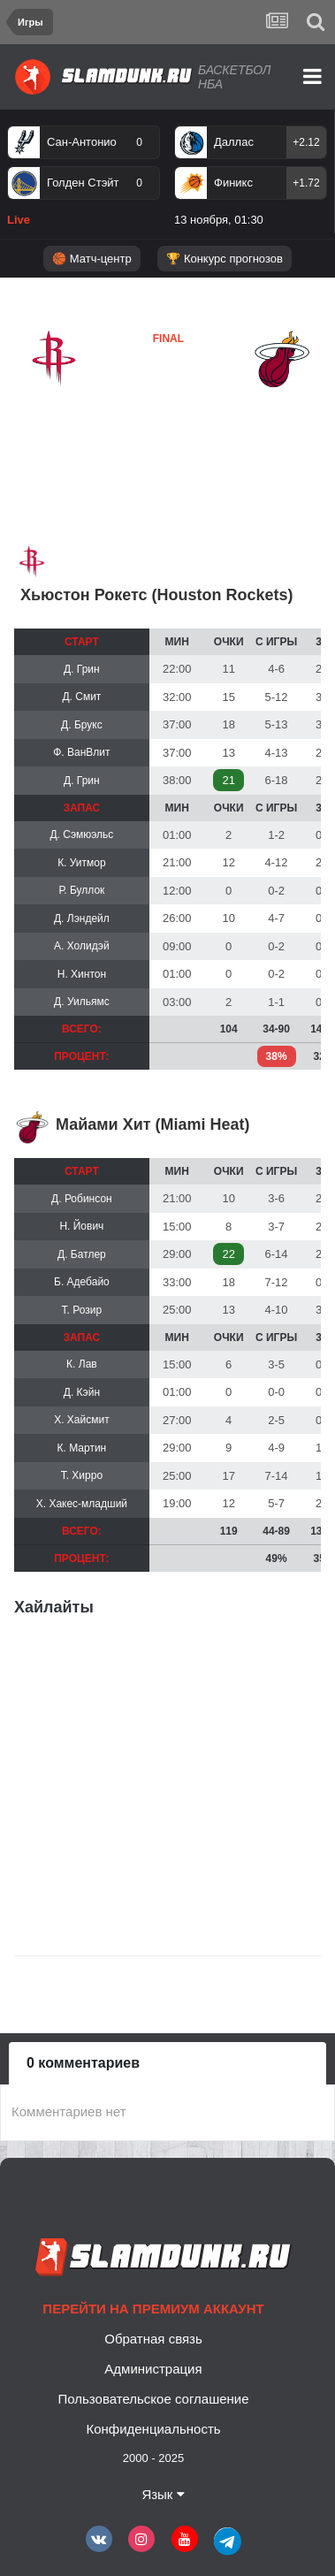  I want to click on Т. Розир, so click(82, 1310).